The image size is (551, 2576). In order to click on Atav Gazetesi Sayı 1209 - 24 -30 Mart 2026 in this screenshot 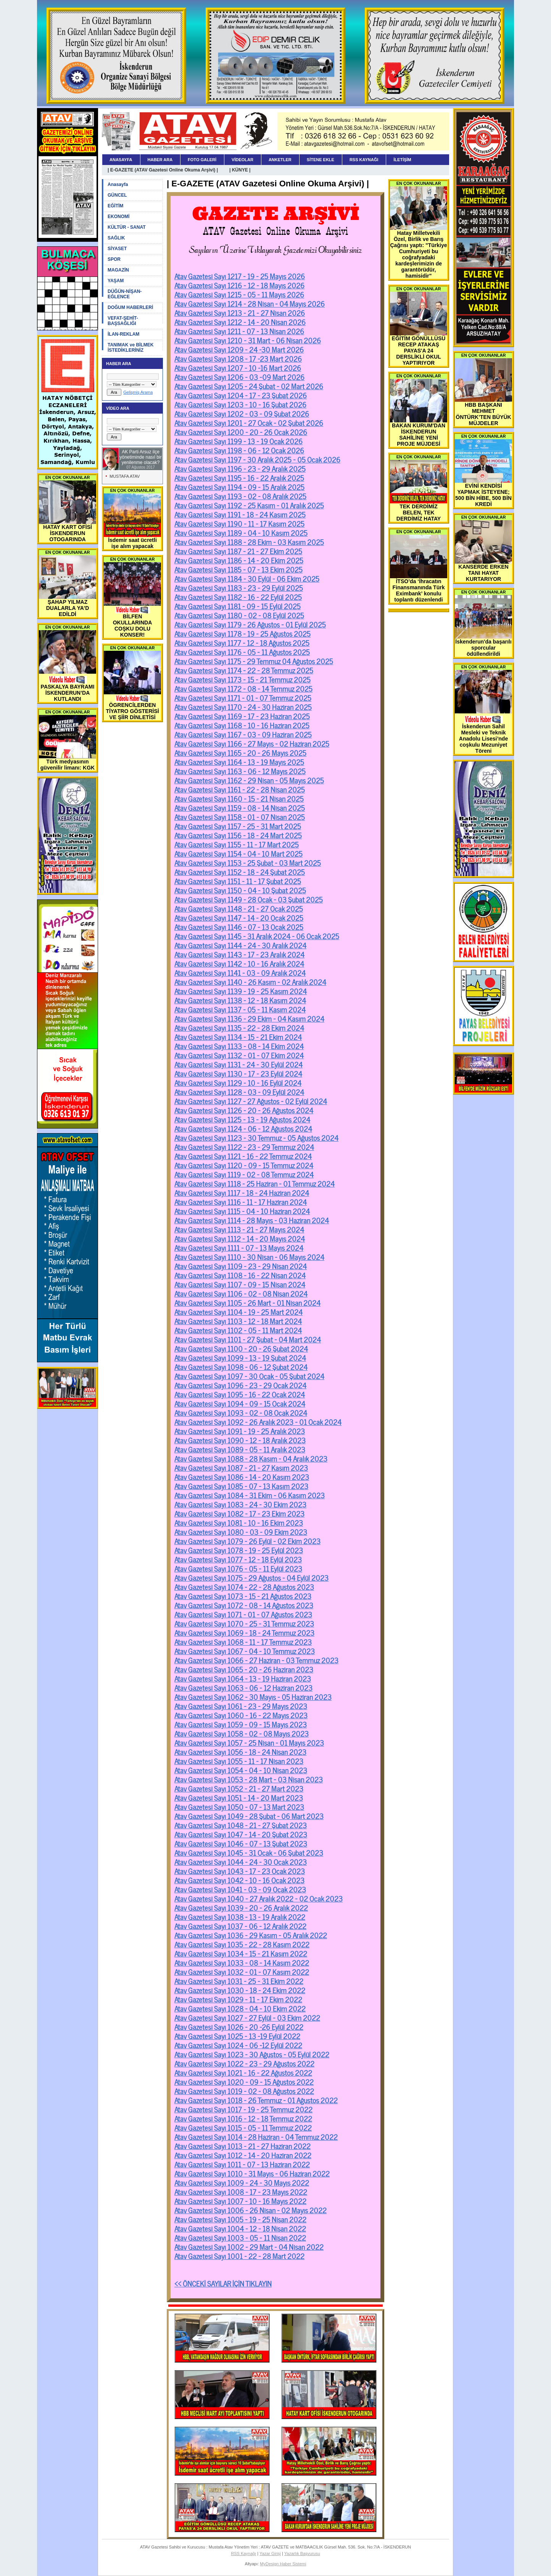, I will do `click(239, 349)`.